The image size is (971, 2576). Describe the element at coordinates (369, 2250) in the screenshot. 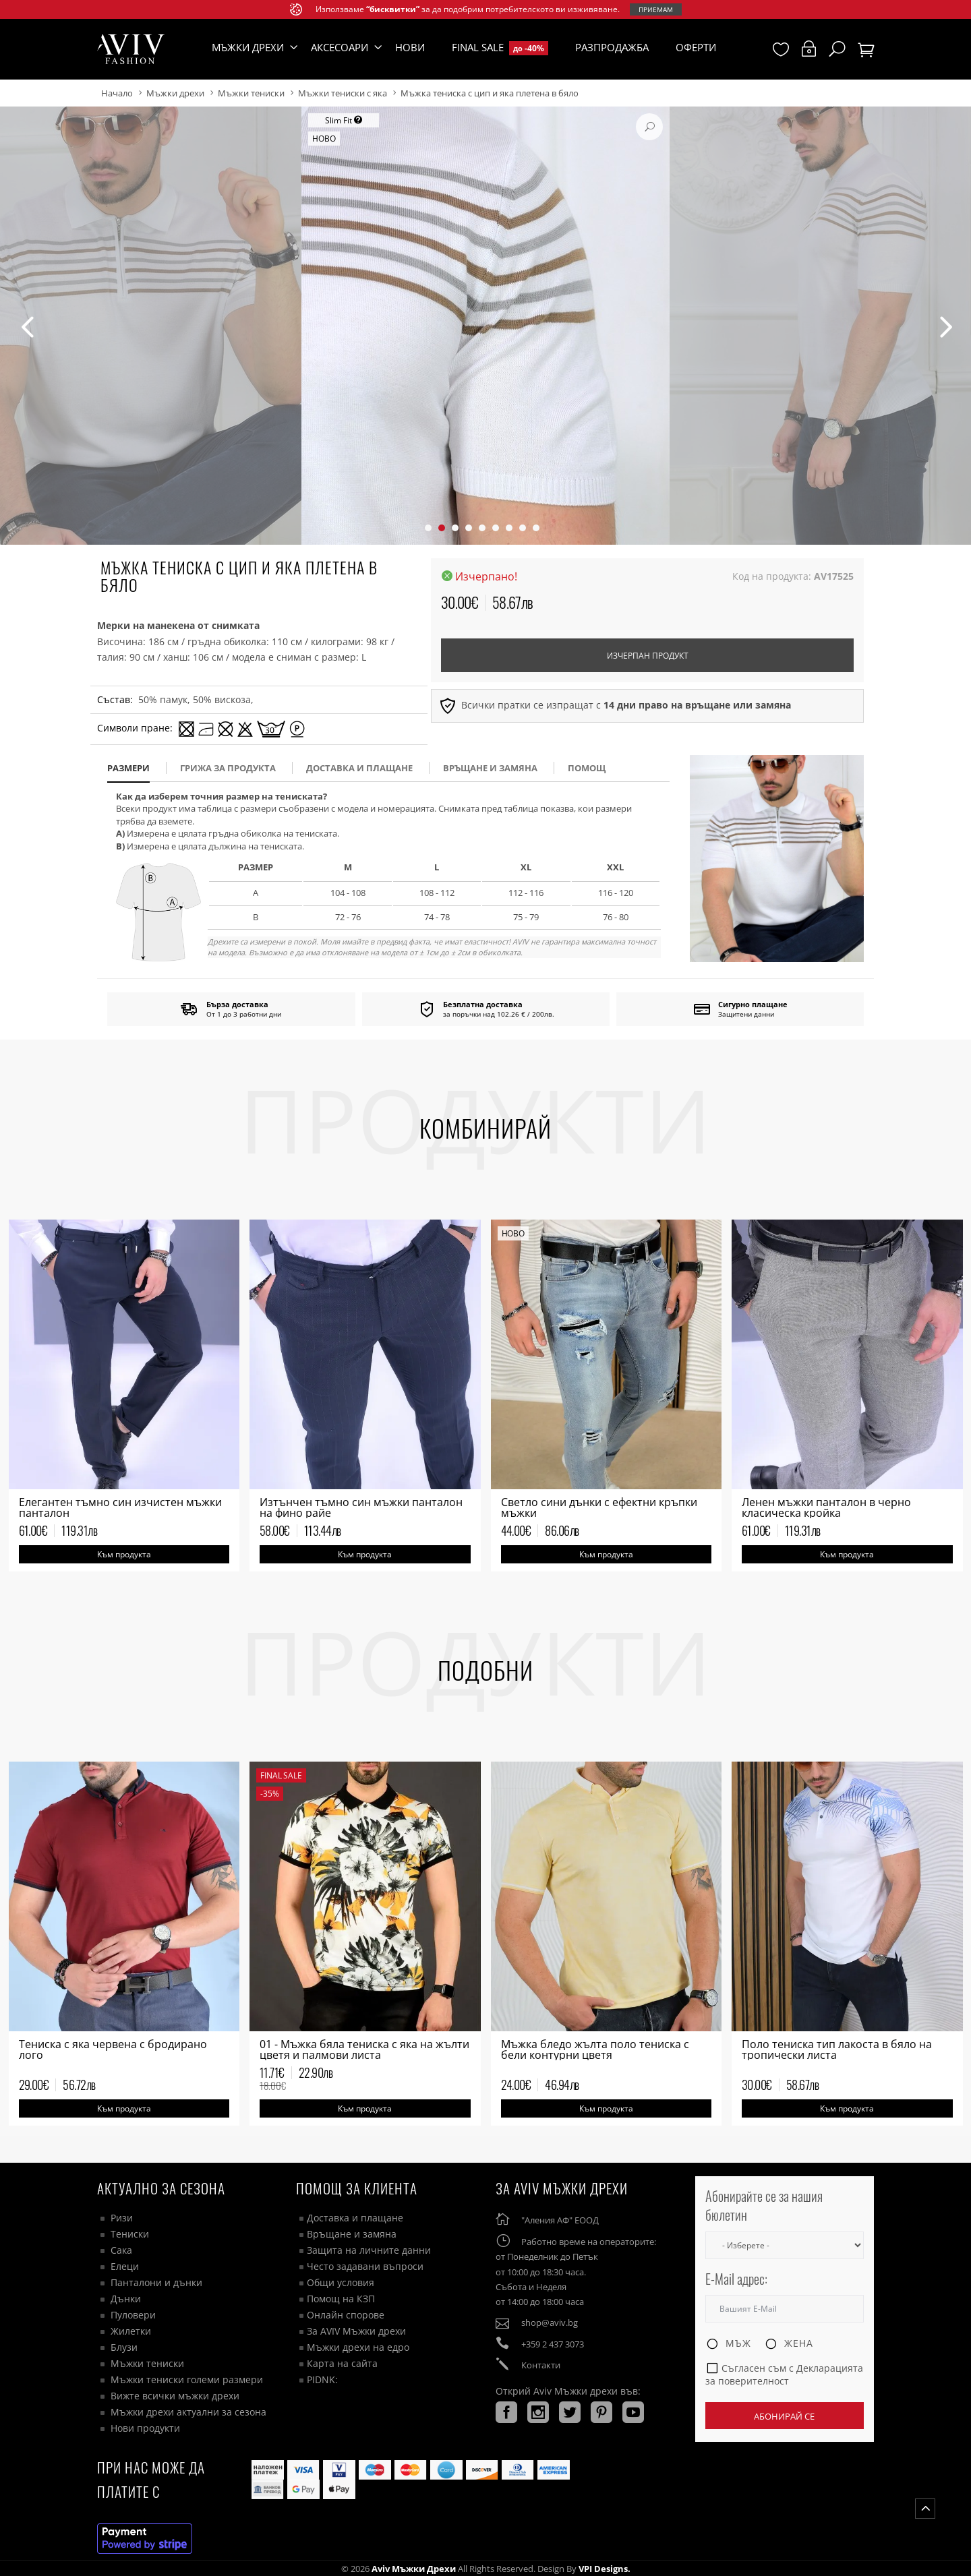

I see `Защита на личните данни` at that location.